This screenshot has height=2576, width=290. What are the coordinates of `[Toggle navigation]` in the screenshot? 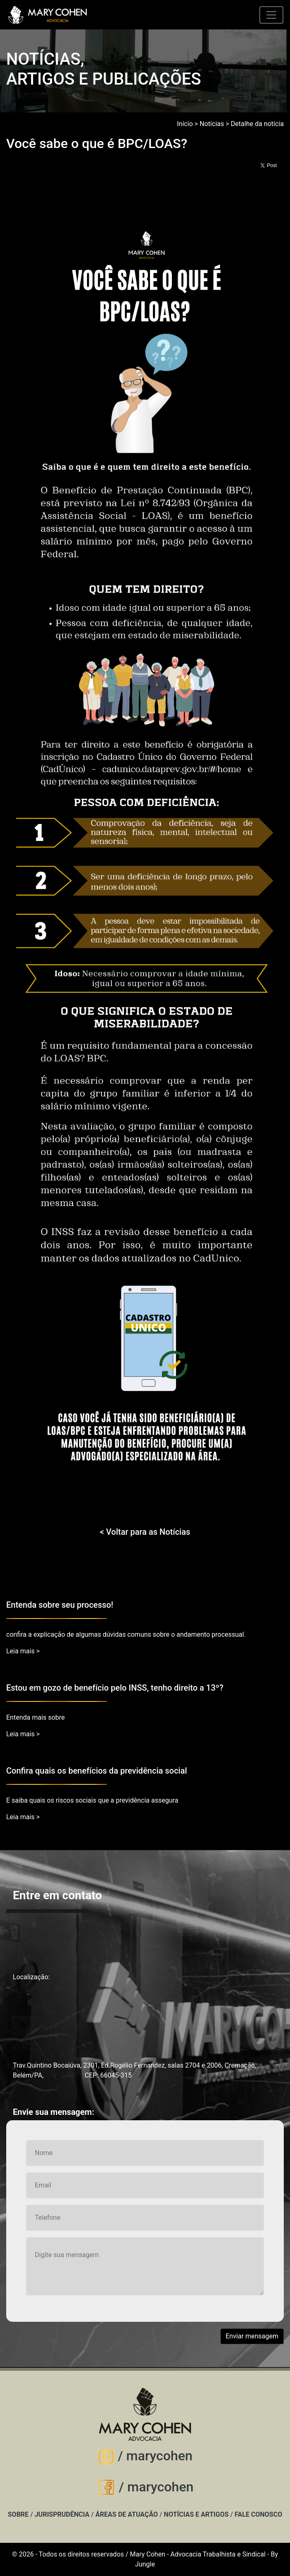 It's located at (271, 15).